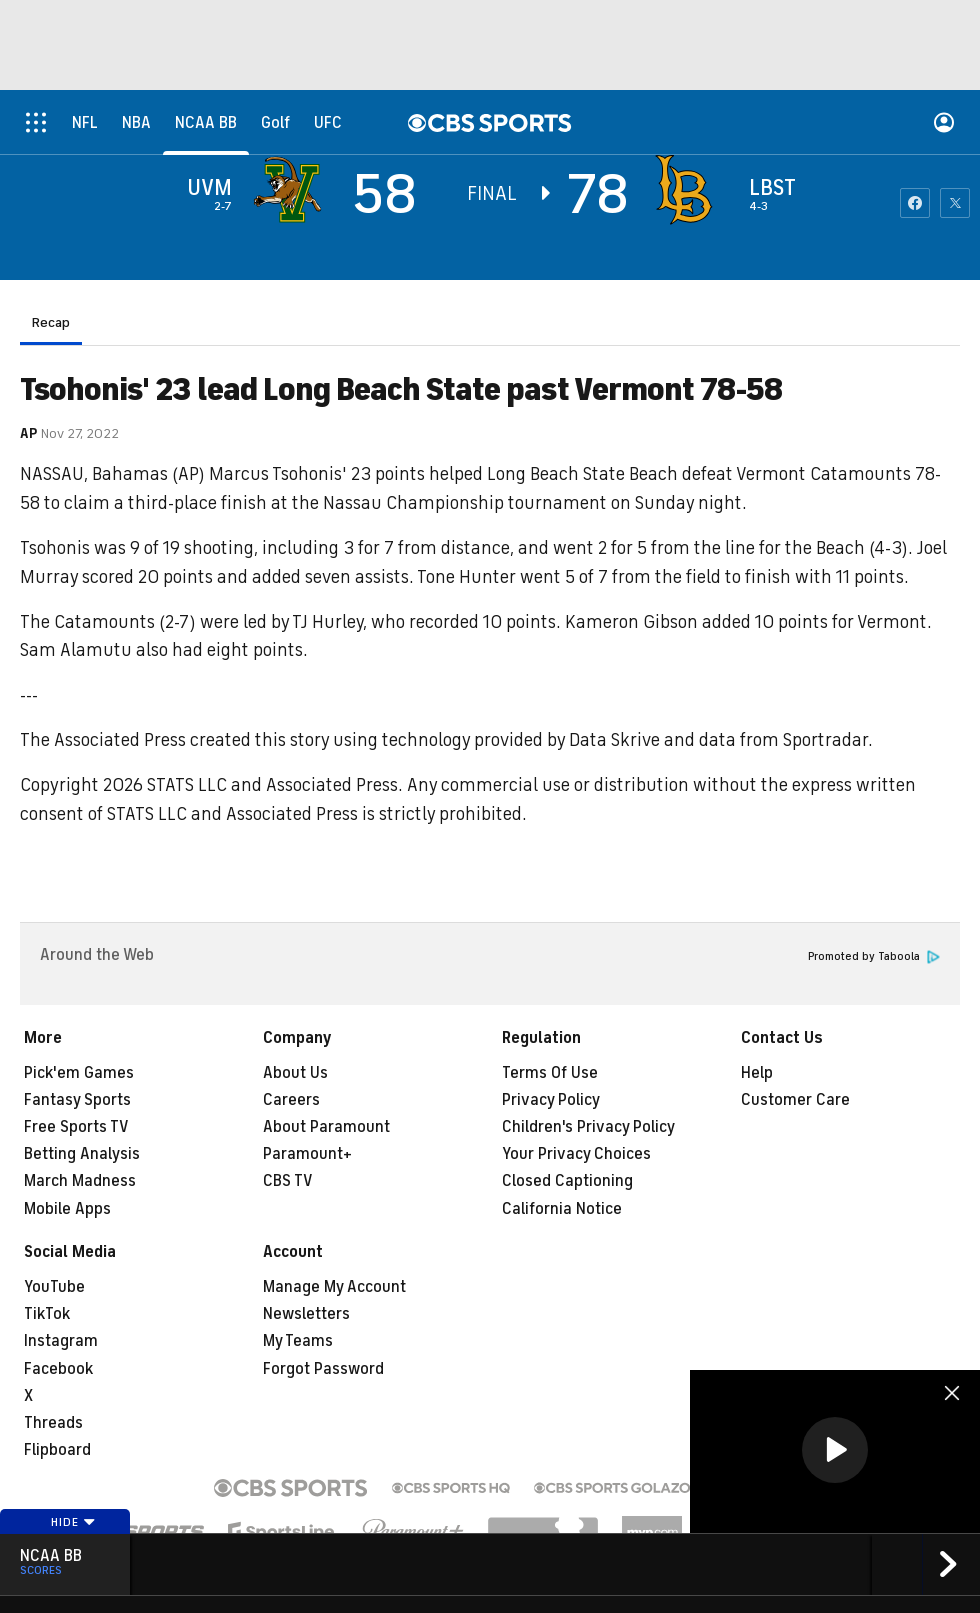 This screenshot has height=1613, width=980. Describe the element at coordinates (550, 1073) in the screenshot. I see `Terms Of Use` at that location.